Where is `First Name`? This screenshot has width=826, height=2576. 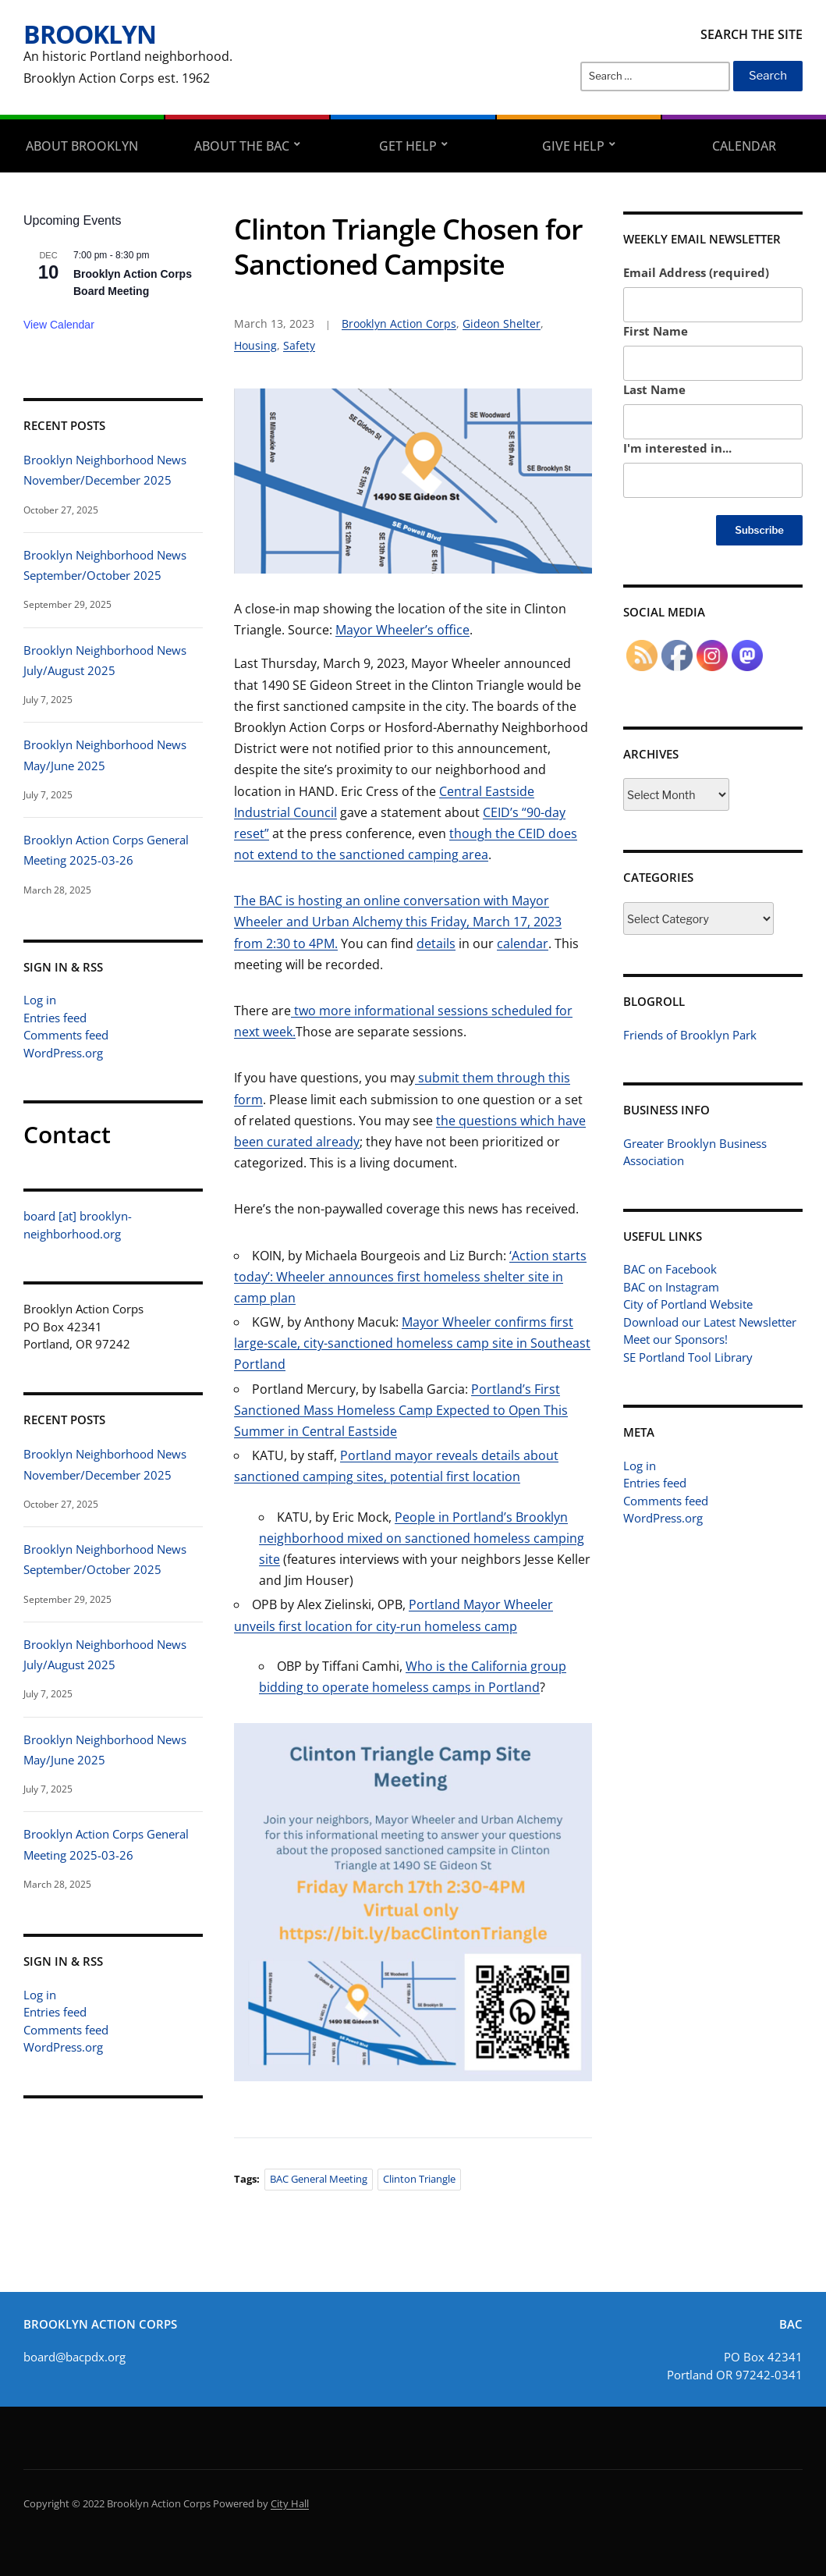 First Name is located at coordinates (655, 331).